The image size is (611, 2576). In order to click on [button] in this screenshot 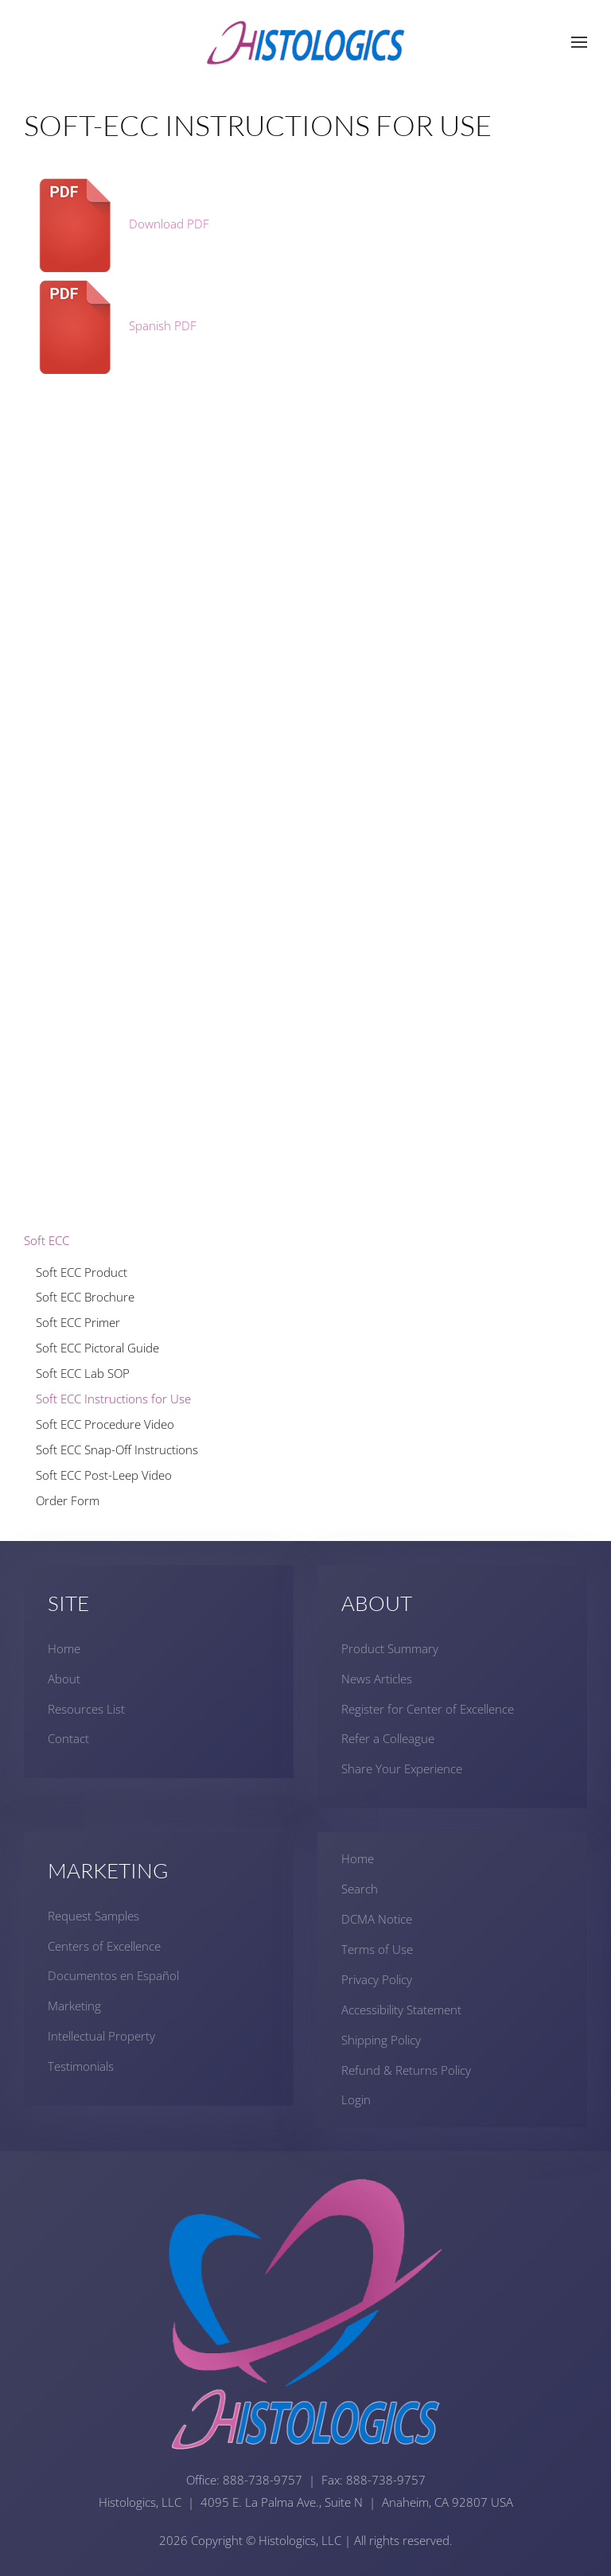, I will do `click(579, 42)`.